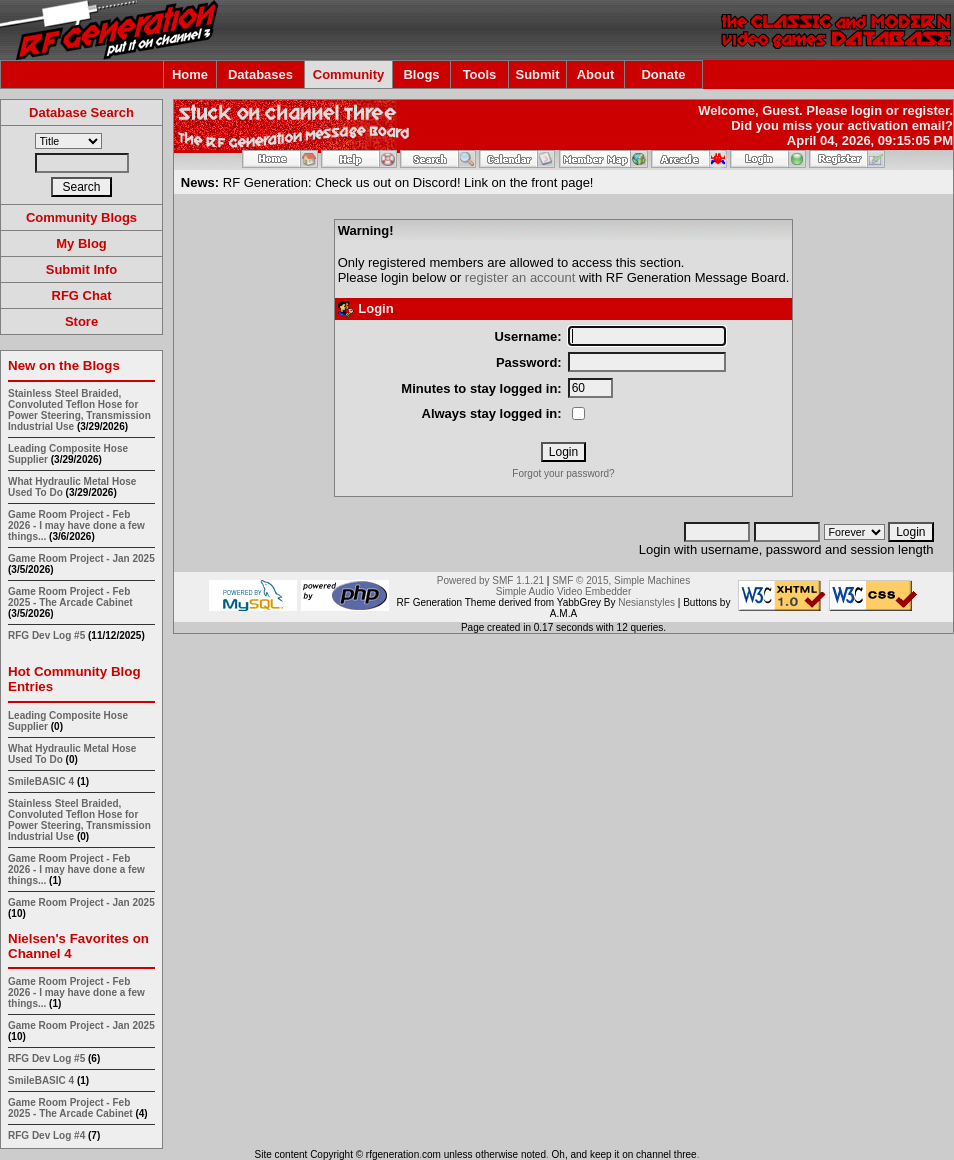 This screenshot has height=1160, width=954. I want to click on Community Blogs, so click(81, 217).